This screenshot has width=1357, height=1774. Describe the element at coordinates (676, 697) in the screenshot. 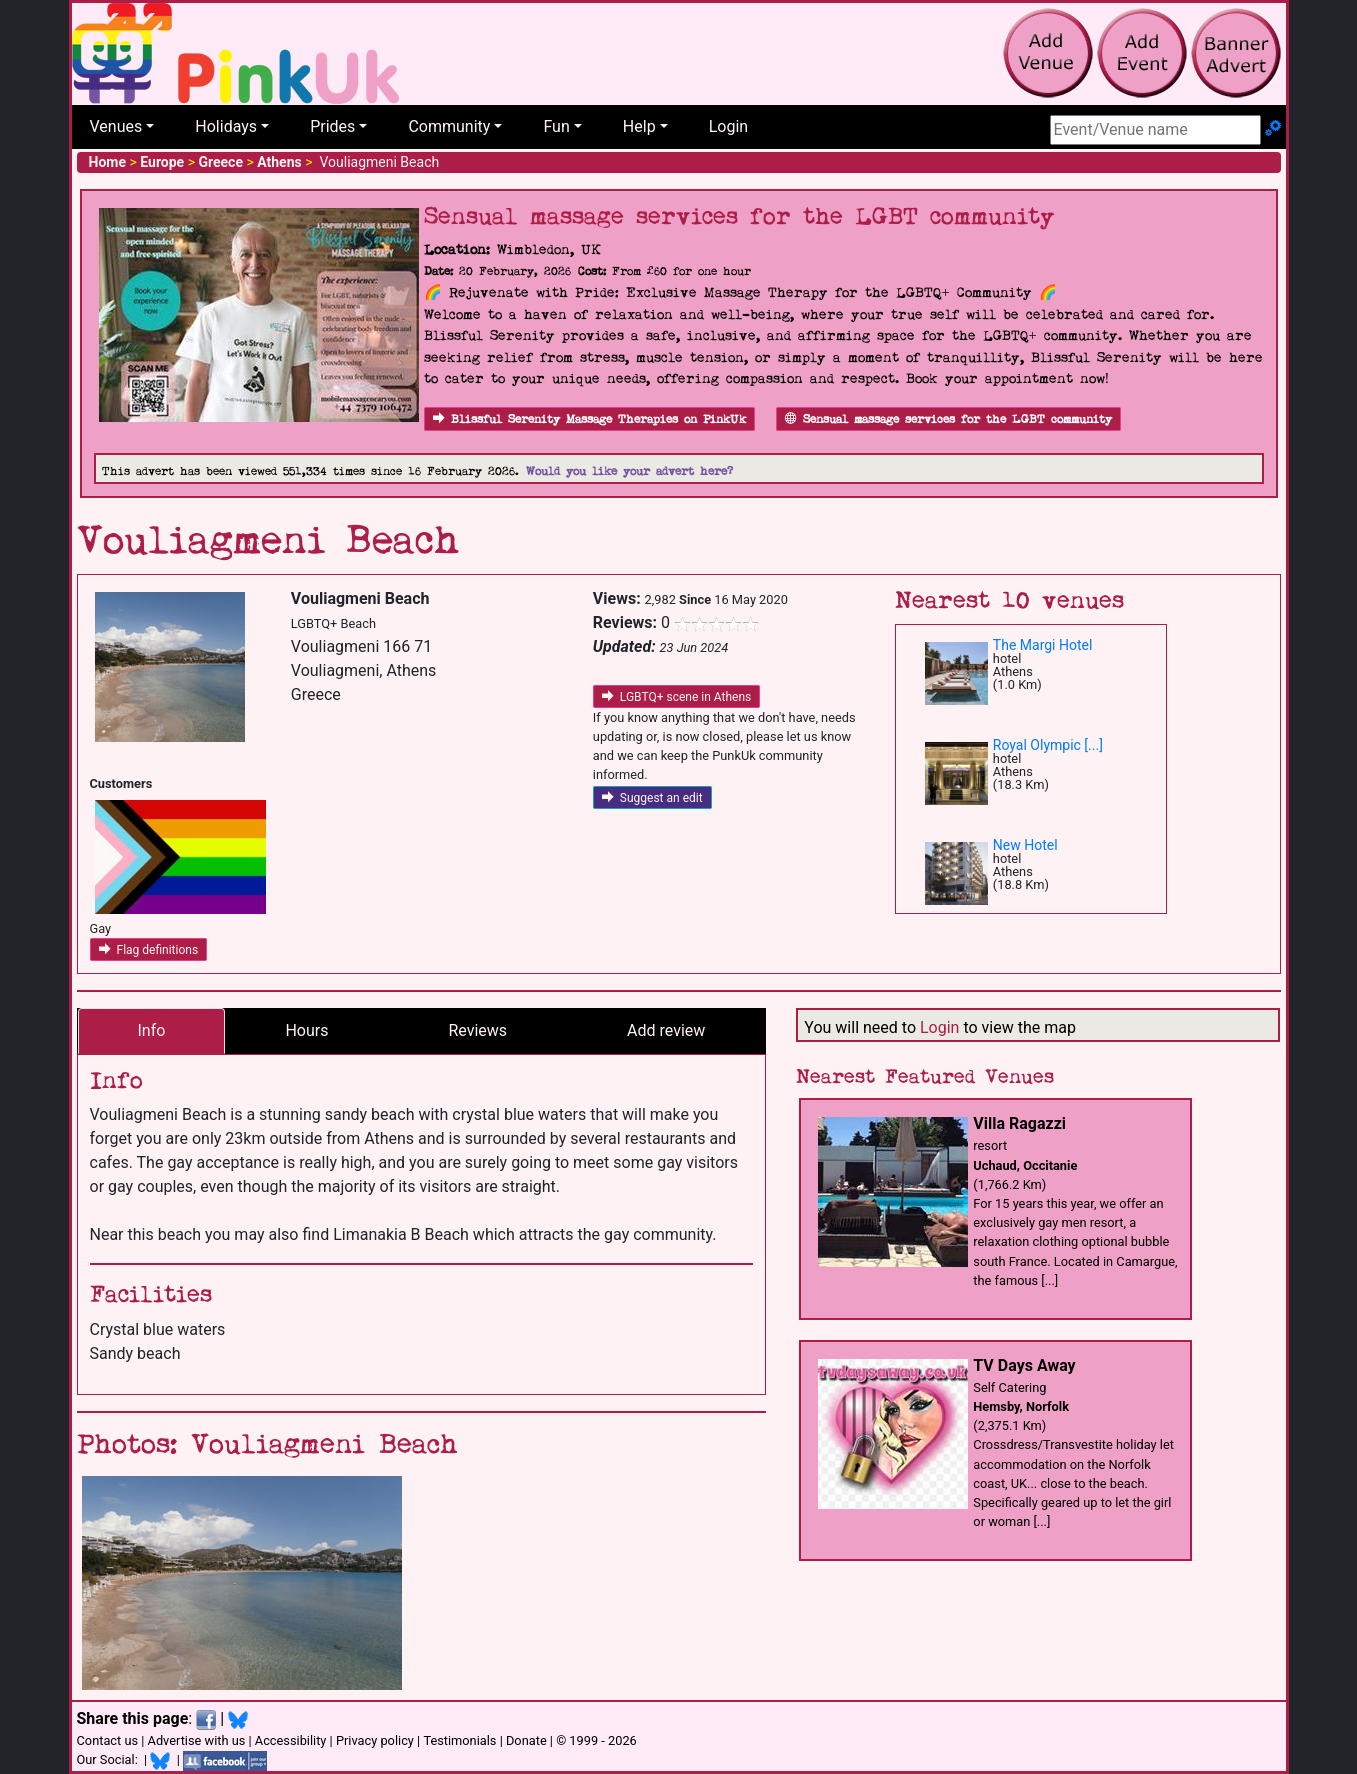

I see `LGBTQ+ scene in Athens` at that location.